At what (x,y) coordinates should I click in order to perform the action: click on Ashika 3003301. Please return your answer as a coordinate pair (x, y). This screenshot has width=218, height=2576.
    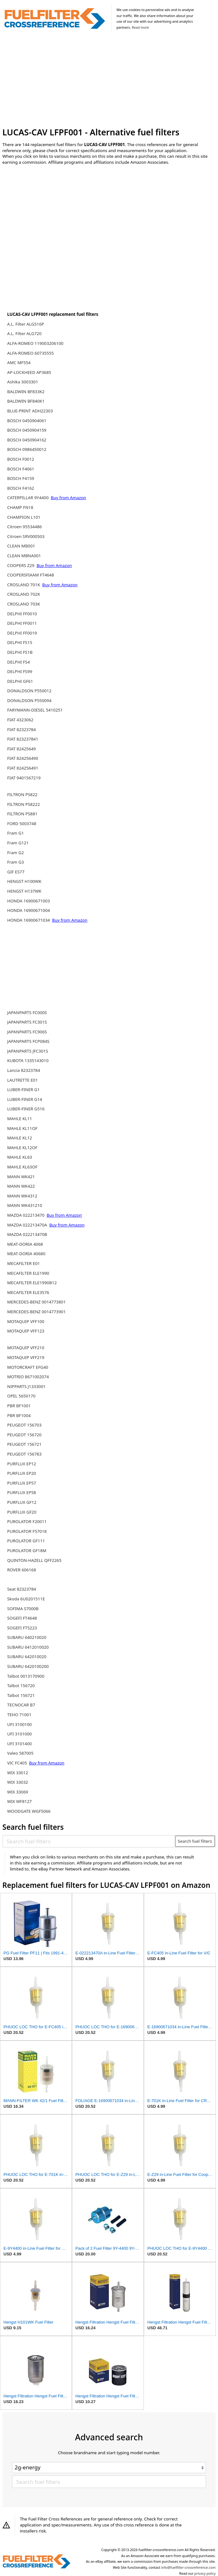
    Looking at the image, I should click on (22, 382).